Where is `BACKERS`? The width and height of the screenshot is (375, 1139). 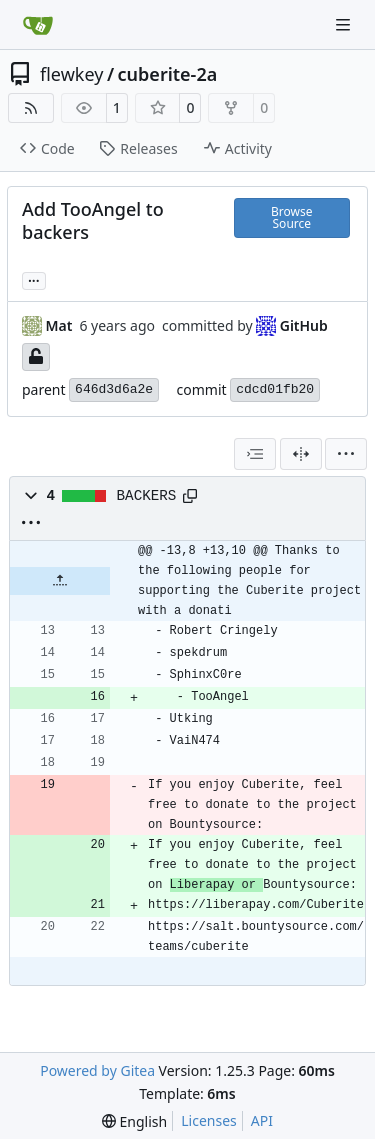
BACKERS is located at coordinates (147, 496).